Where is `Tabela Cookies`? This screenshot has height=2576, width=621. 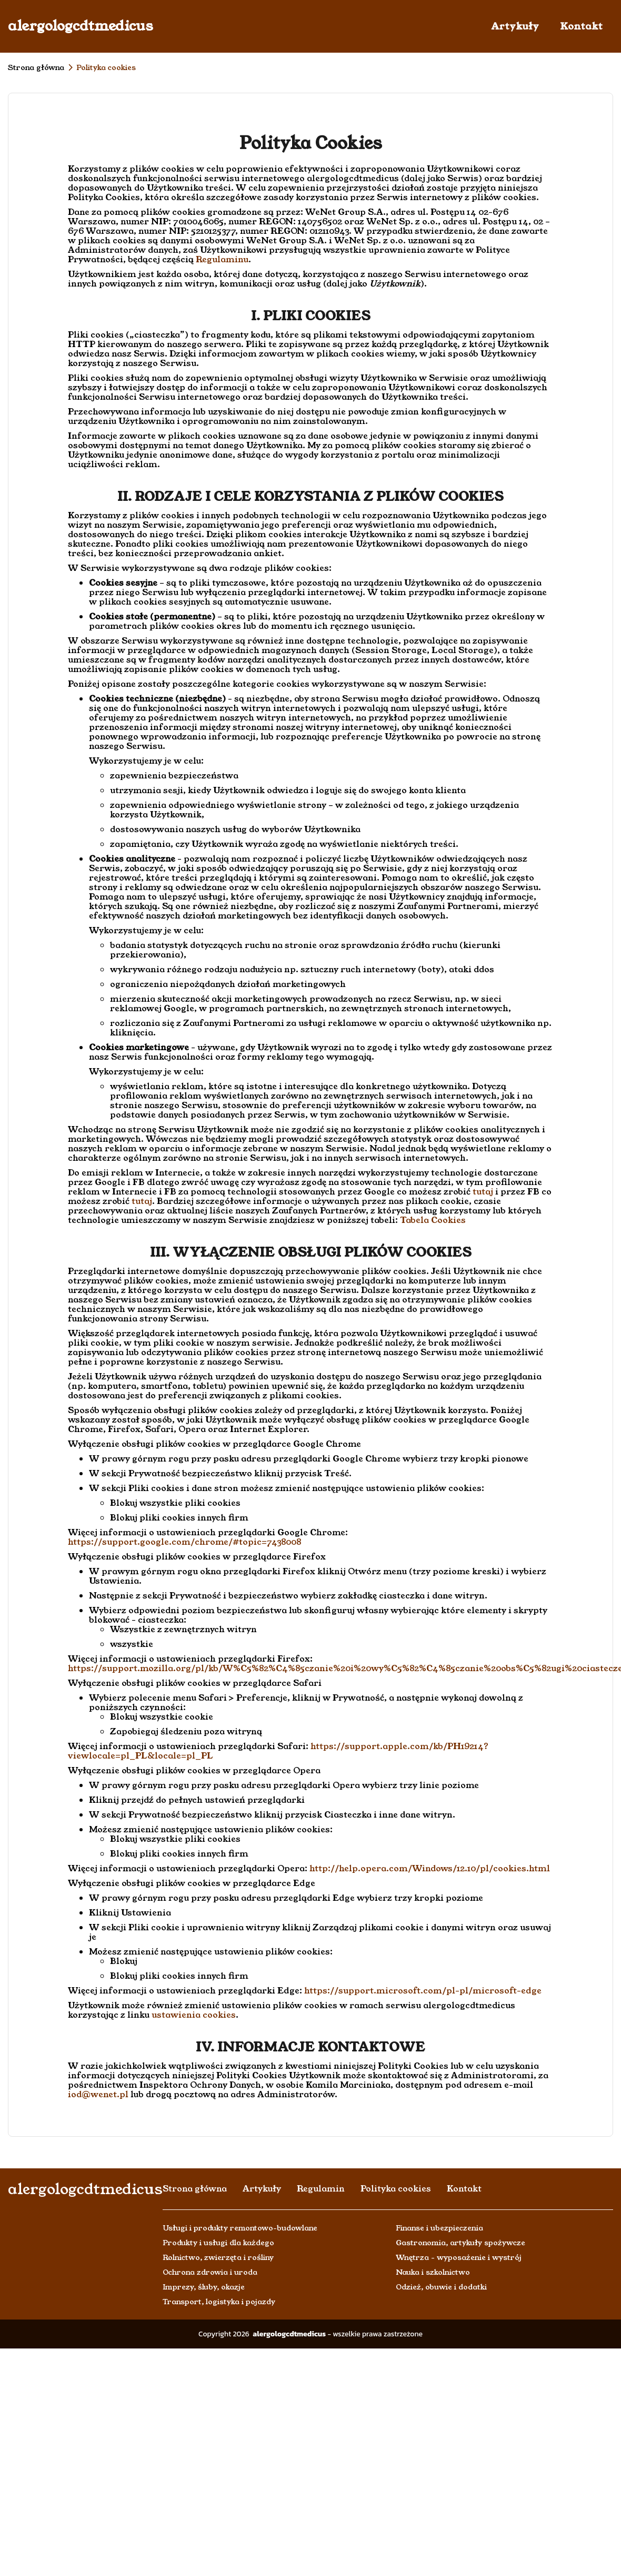
Tabela Cookies is located at coordinates (433, 1220).